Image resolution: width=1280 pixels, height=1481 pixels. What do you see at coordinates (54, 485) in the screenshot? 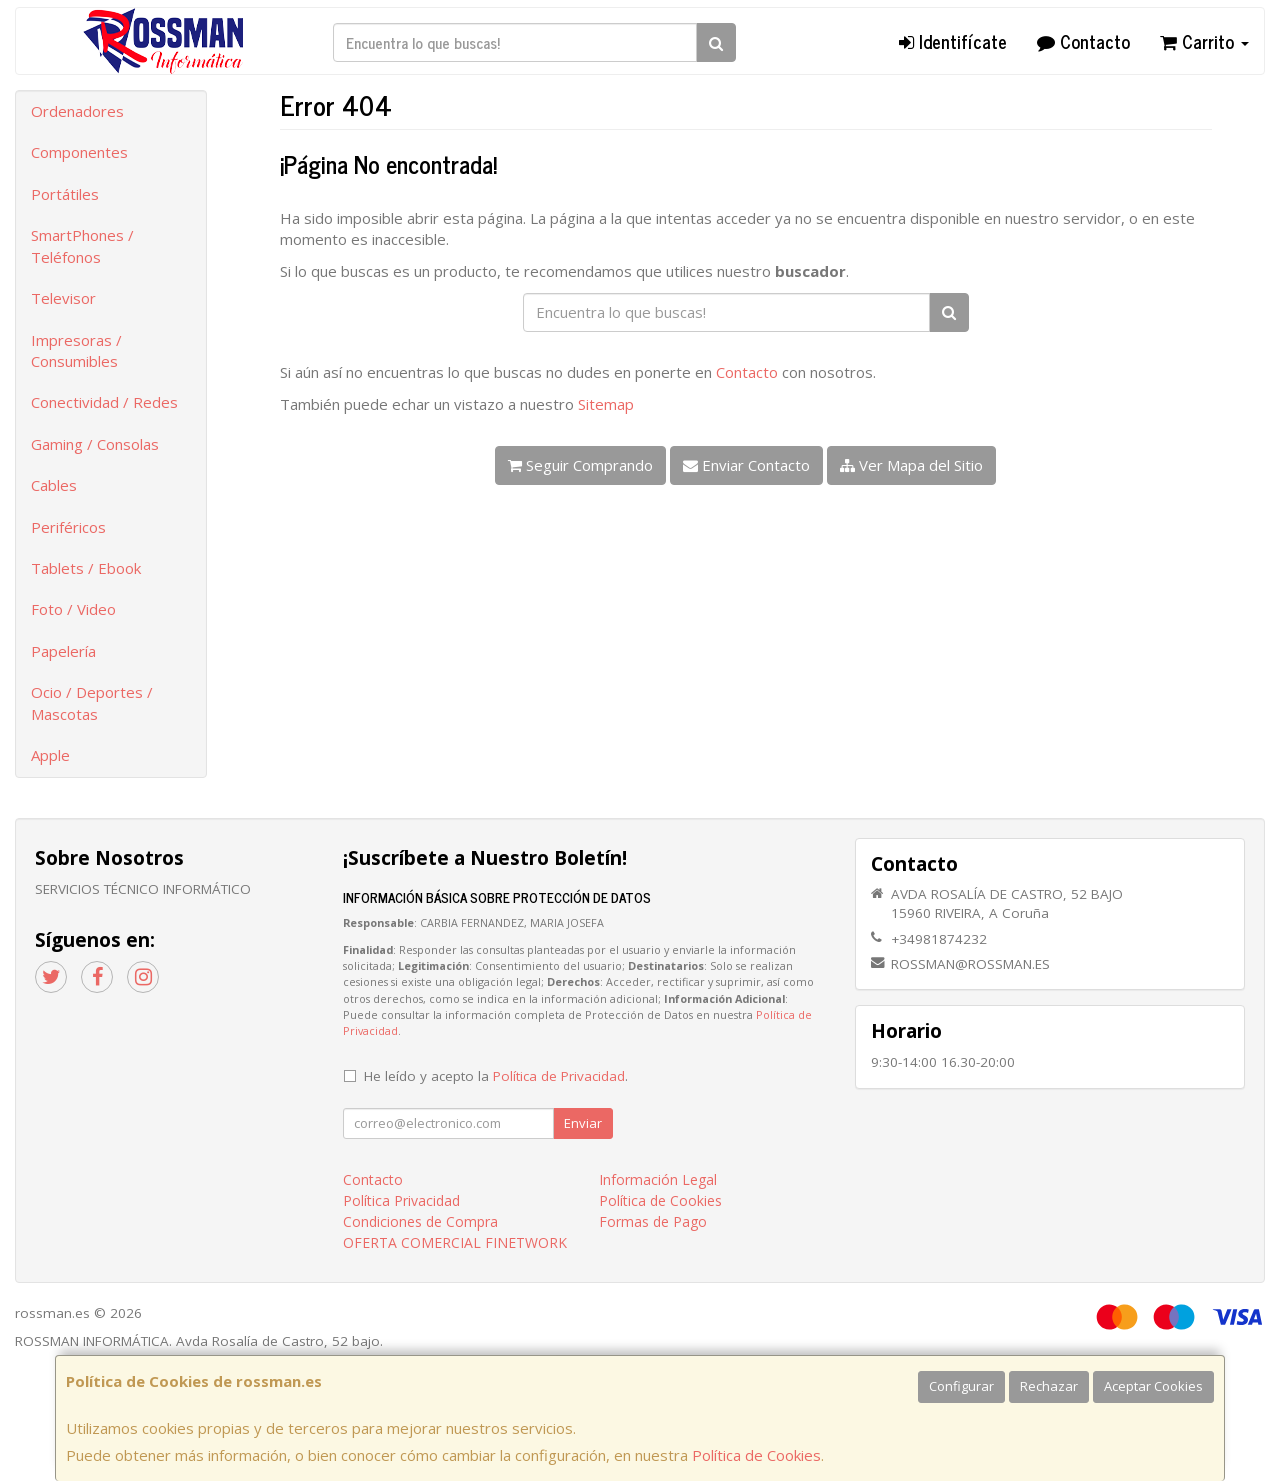
I see `Cables` at bounding box center [54, 485].